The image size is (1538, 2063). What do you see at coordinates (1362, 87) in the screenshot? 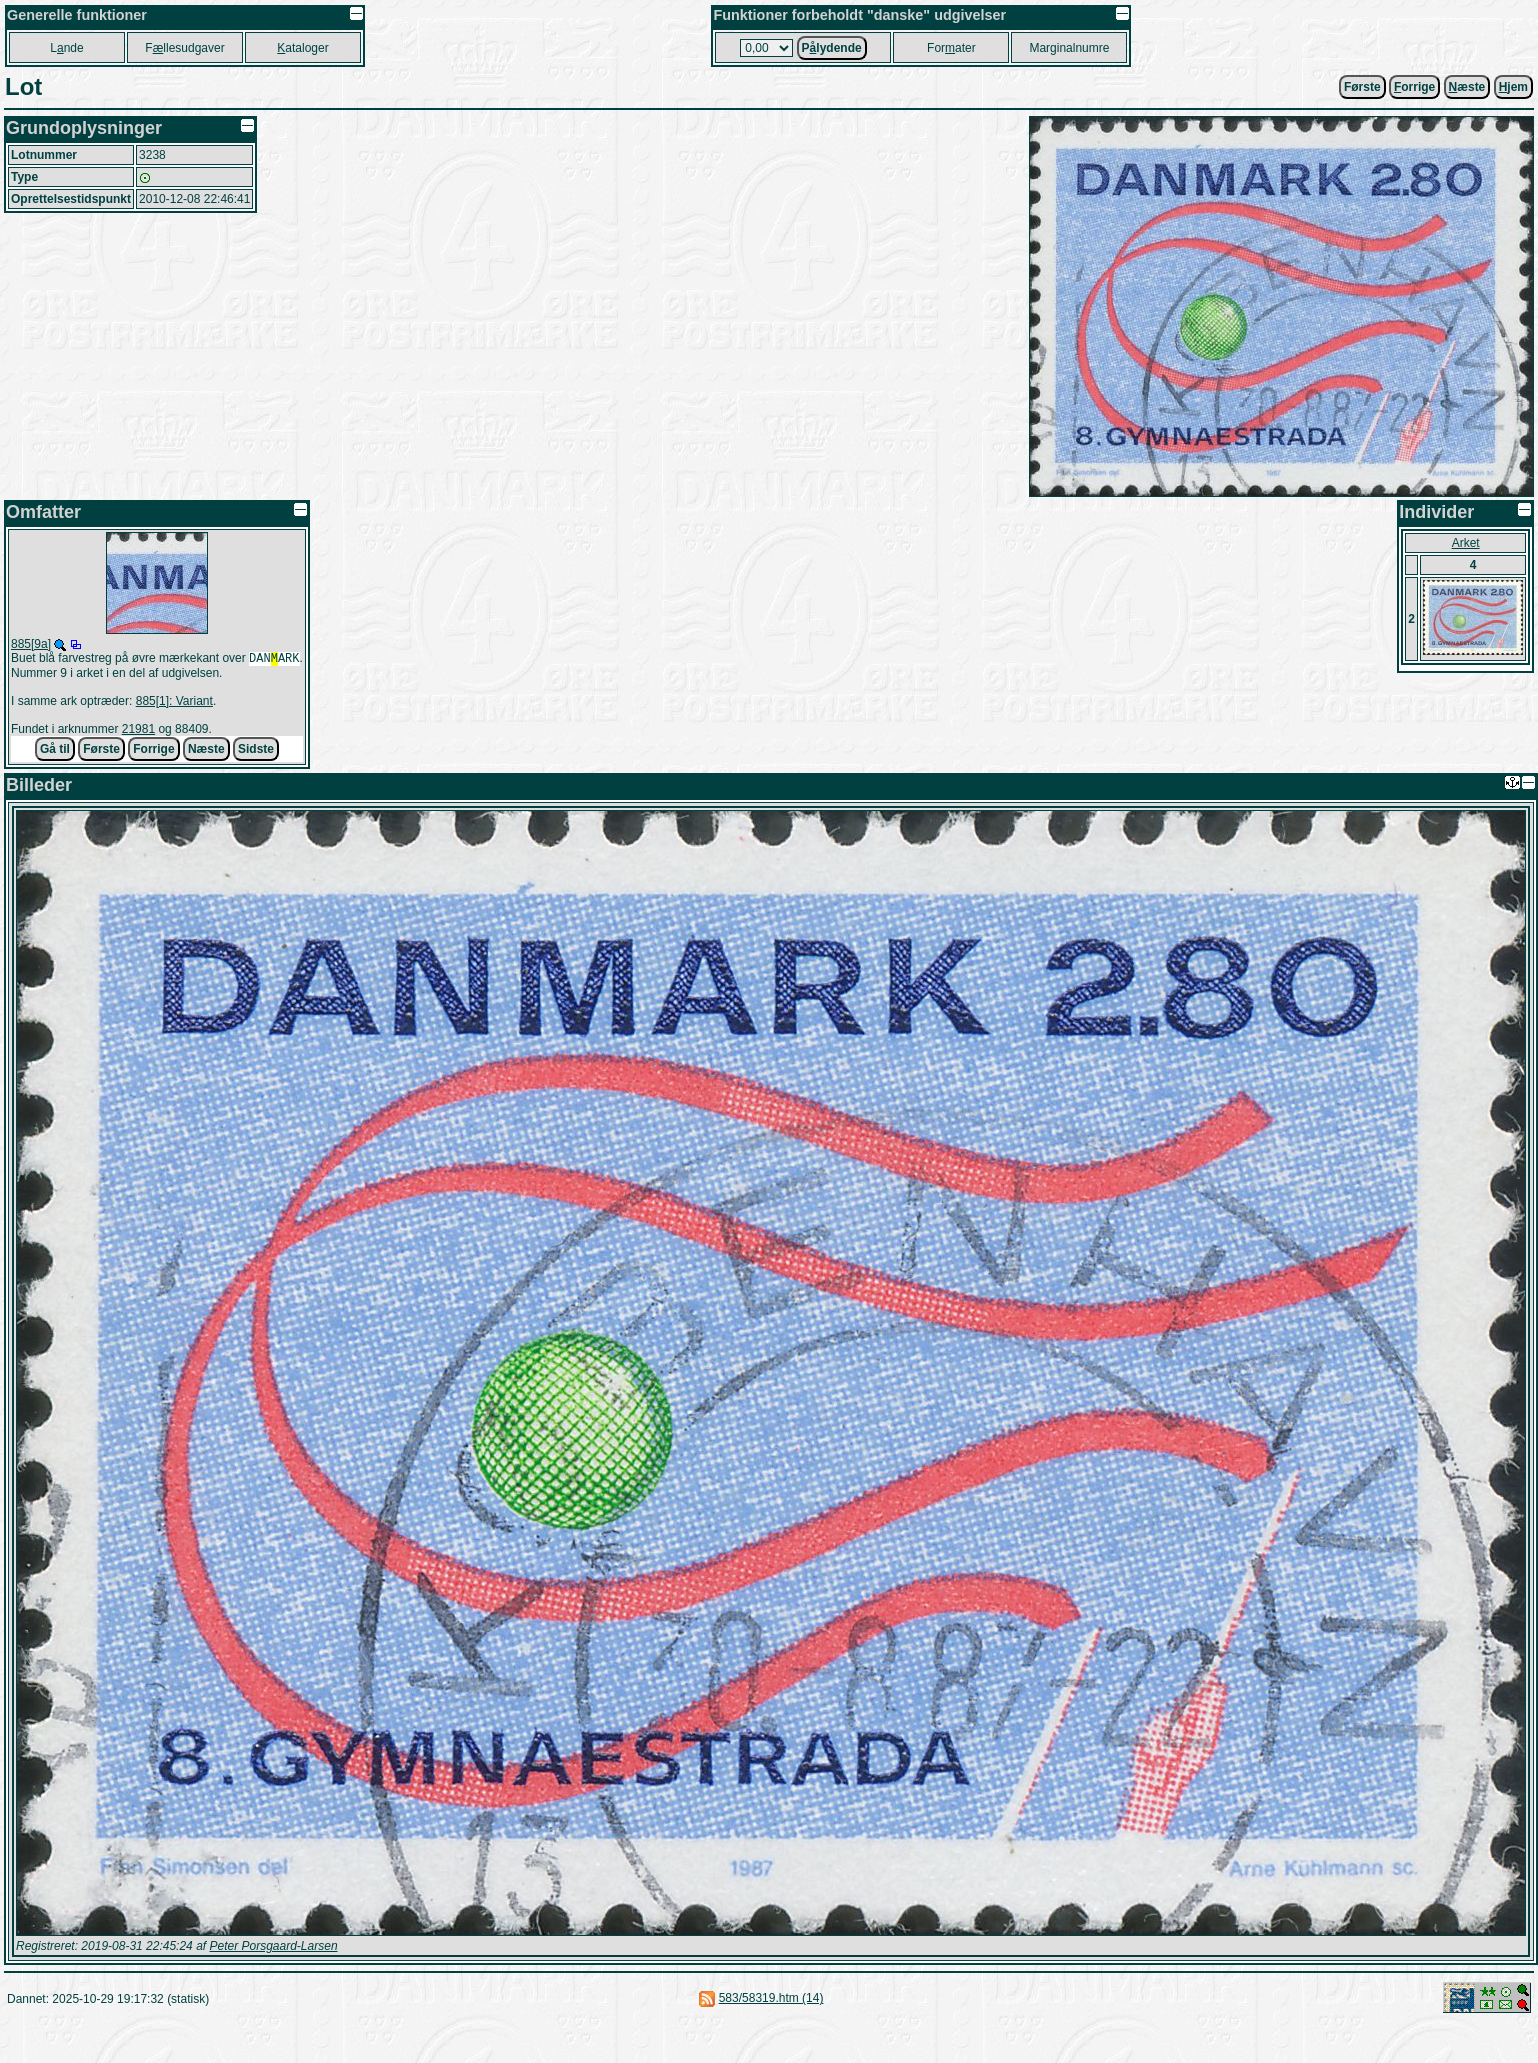
I see `Første` at bounding box center [1362, 87].